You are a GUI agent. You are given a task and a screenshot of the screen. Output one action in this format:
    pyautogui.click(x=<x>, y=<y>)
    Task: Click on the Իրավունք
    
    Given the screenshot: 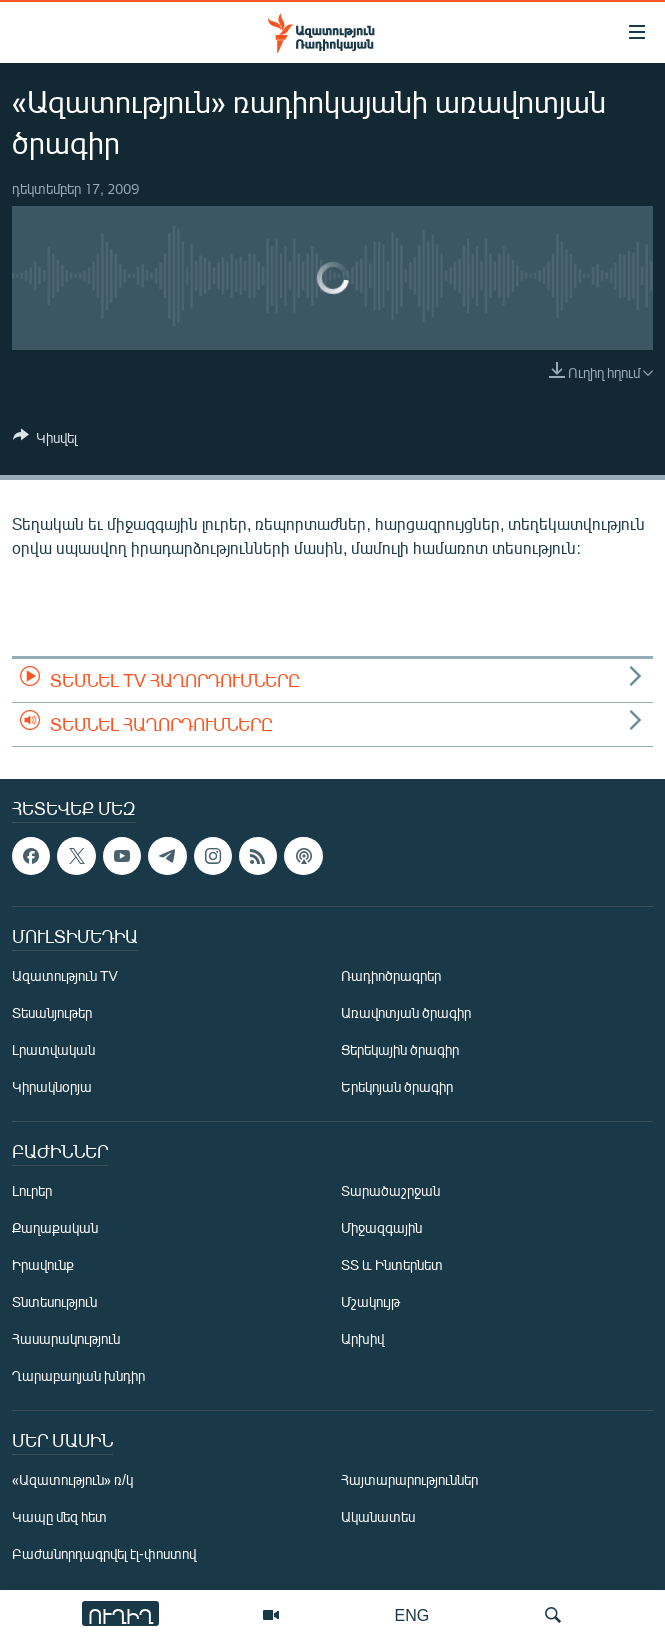 What is the action you would take?
    pyautogui.click(x=43, y=1264)
    